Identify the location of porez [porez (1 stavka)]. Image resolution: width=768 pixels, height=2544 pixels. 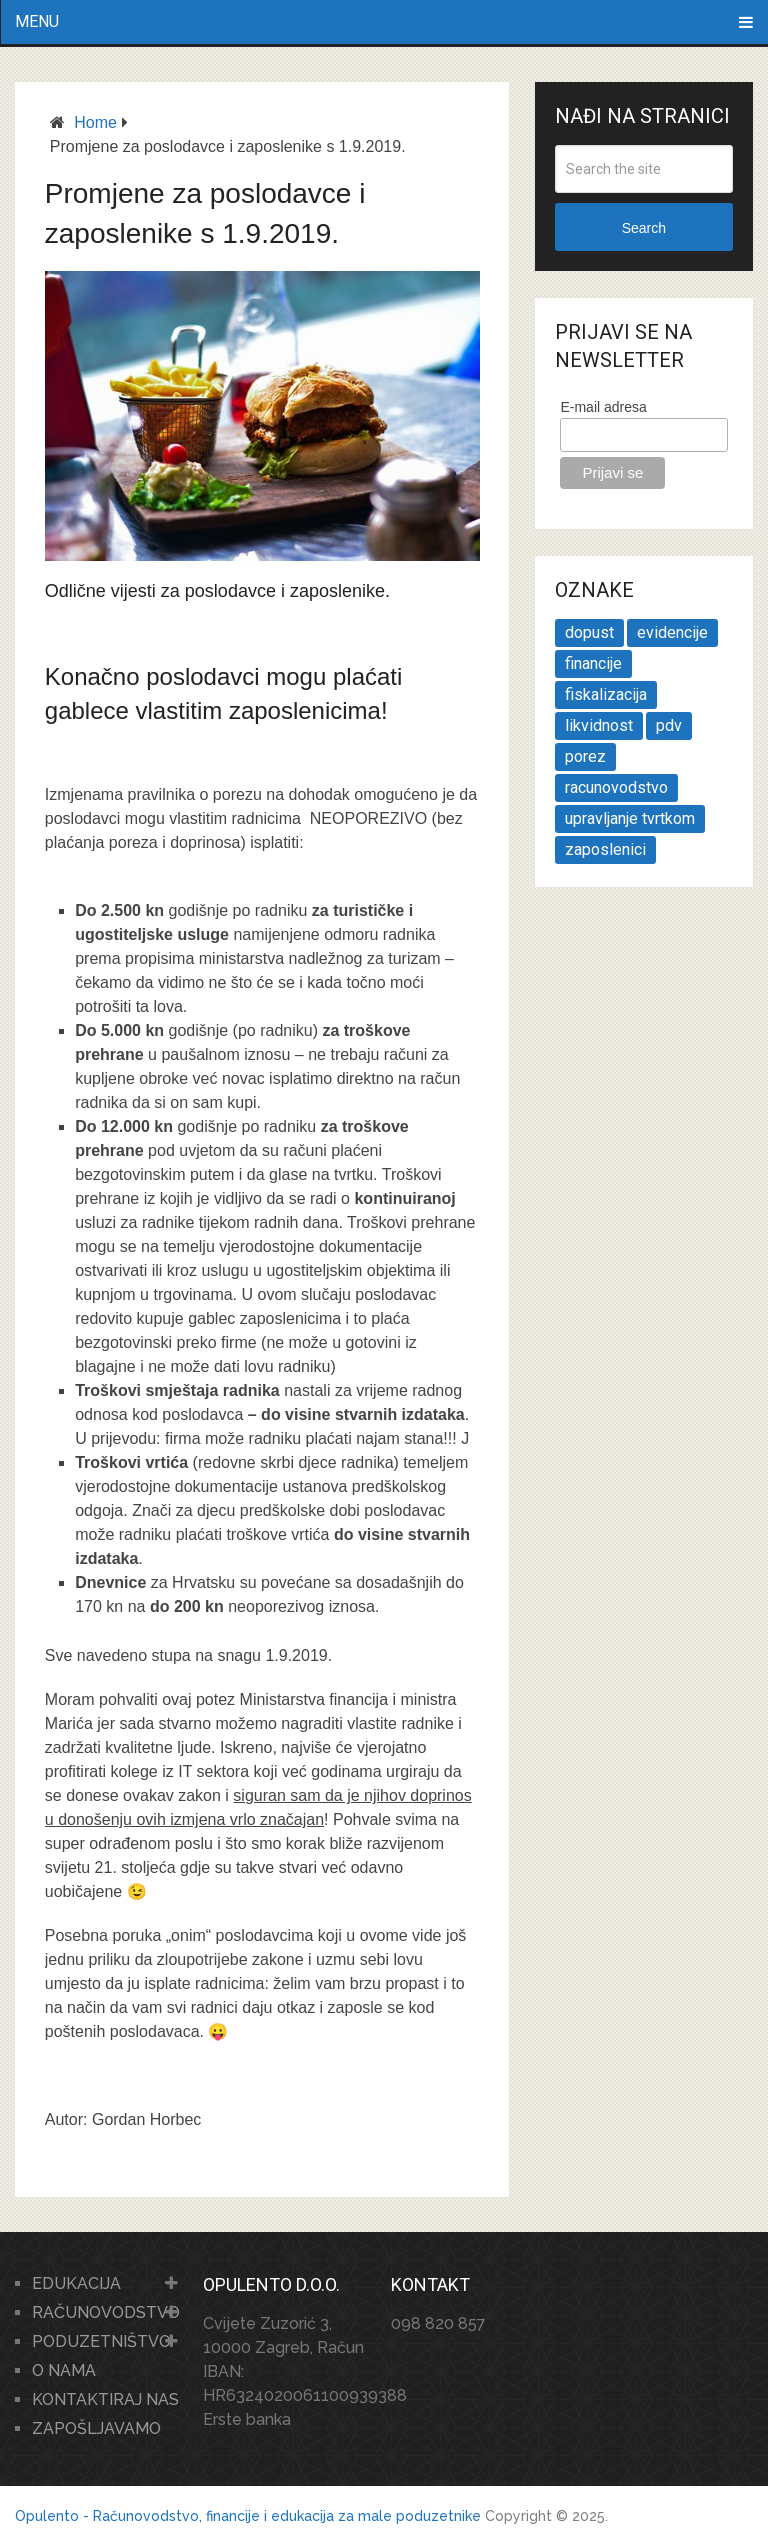
(585, 756).